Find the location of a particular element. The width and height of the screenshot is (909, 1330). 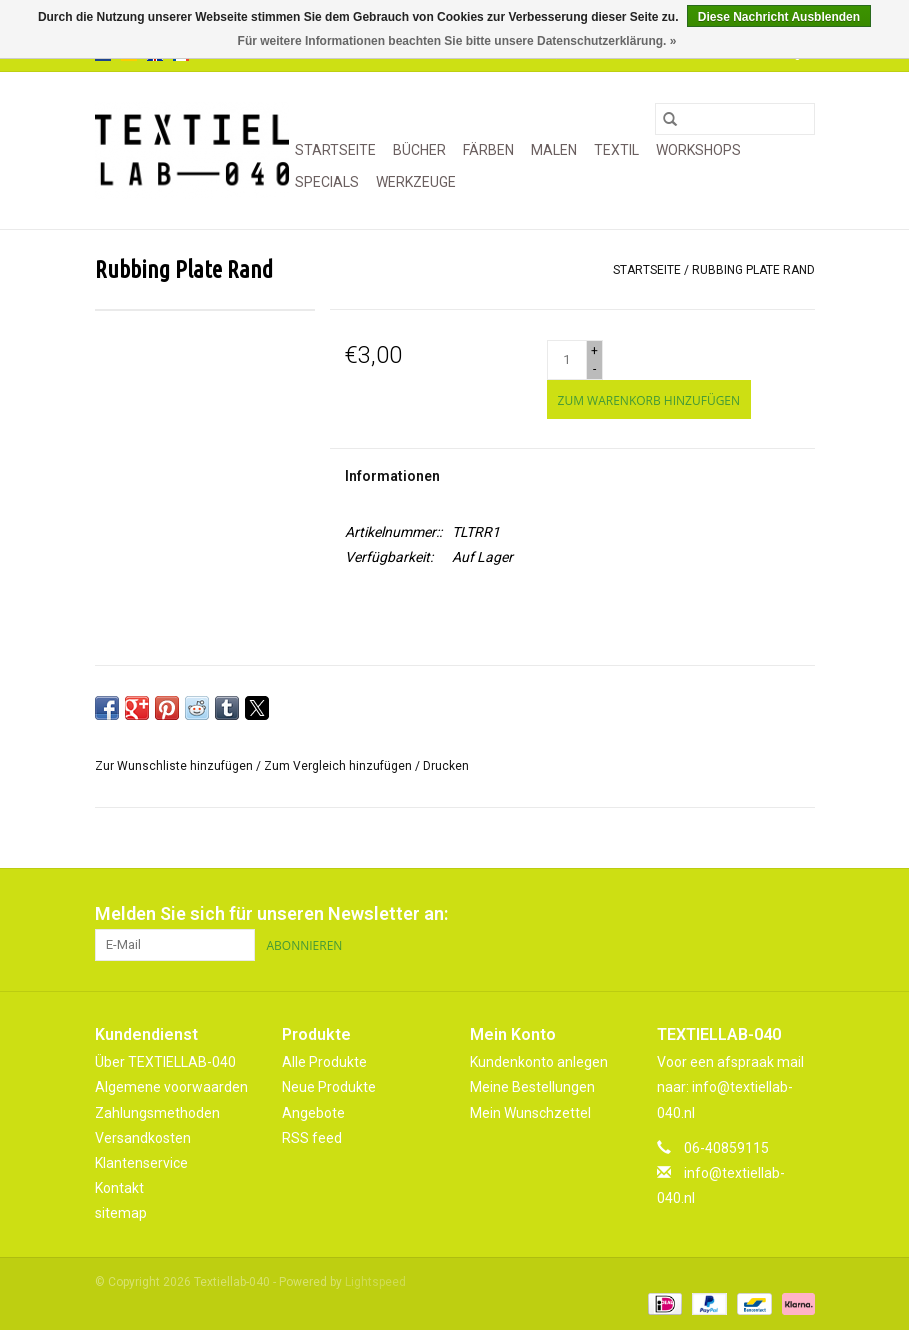

Informationen is located at coordinates (392, 476).